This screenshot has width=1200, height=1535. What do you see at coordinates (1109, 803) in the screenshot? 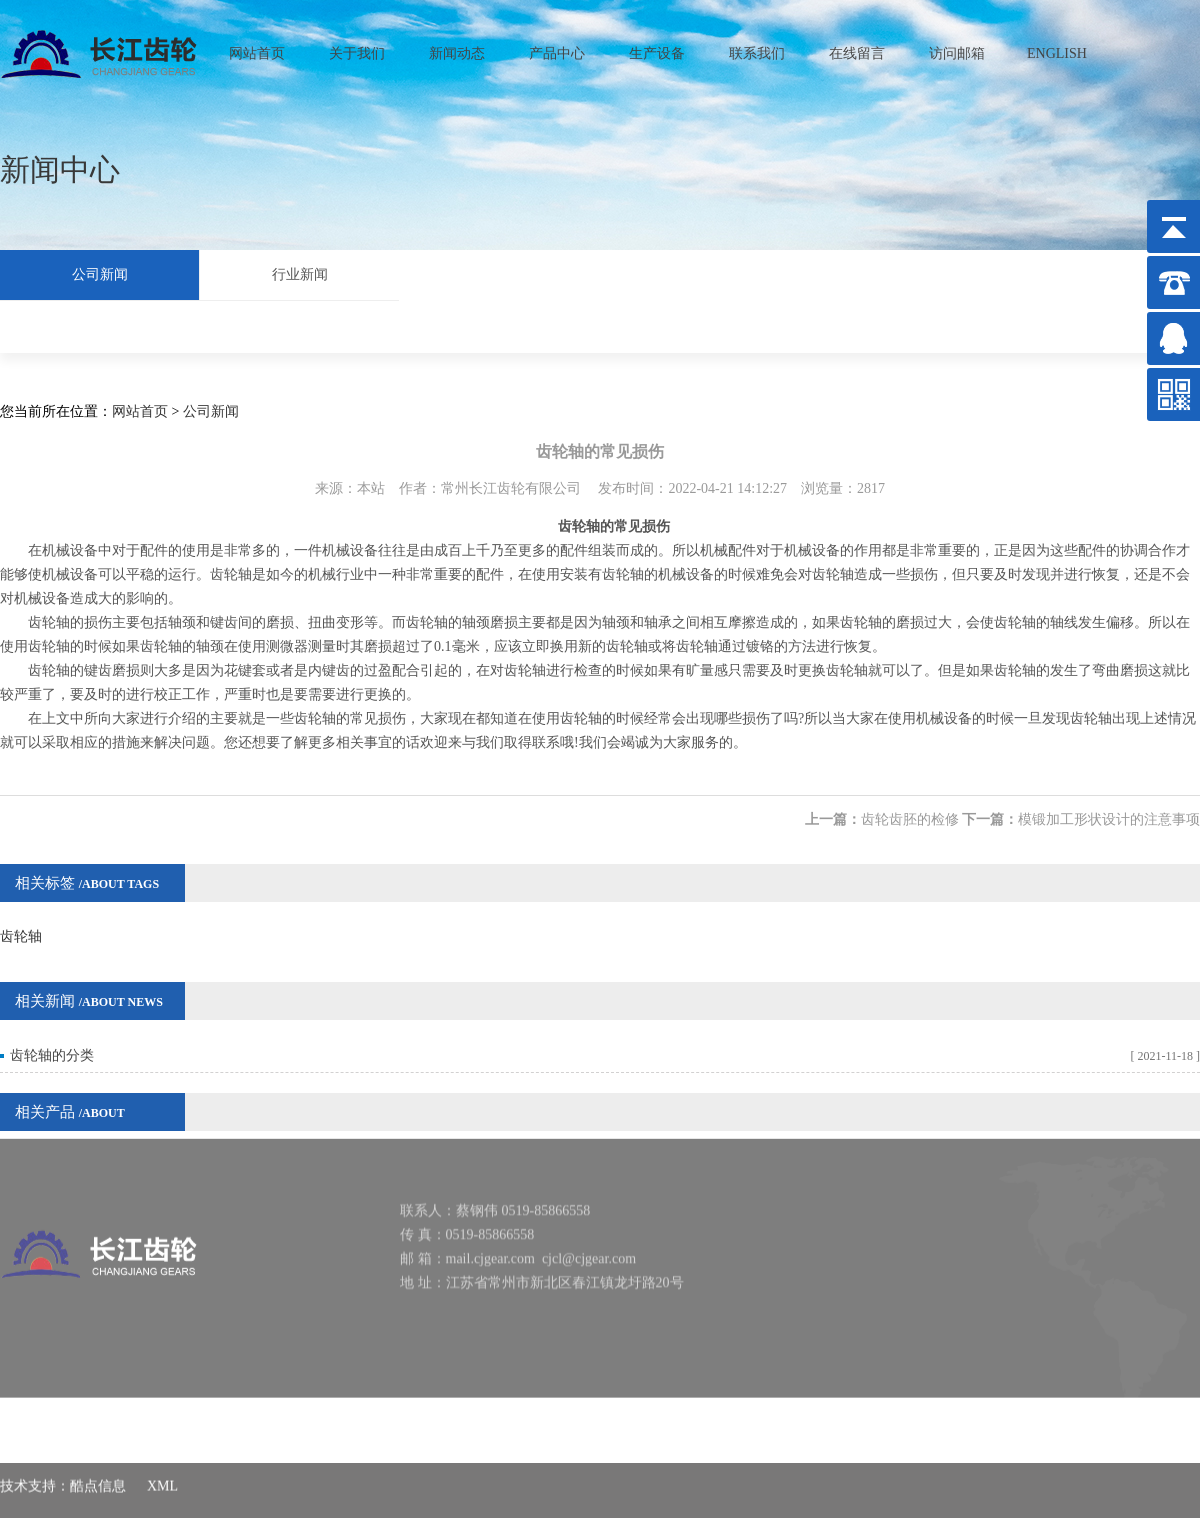
I see `模锻加工形状设计的注意事项` at bounding box center [1109, 803].